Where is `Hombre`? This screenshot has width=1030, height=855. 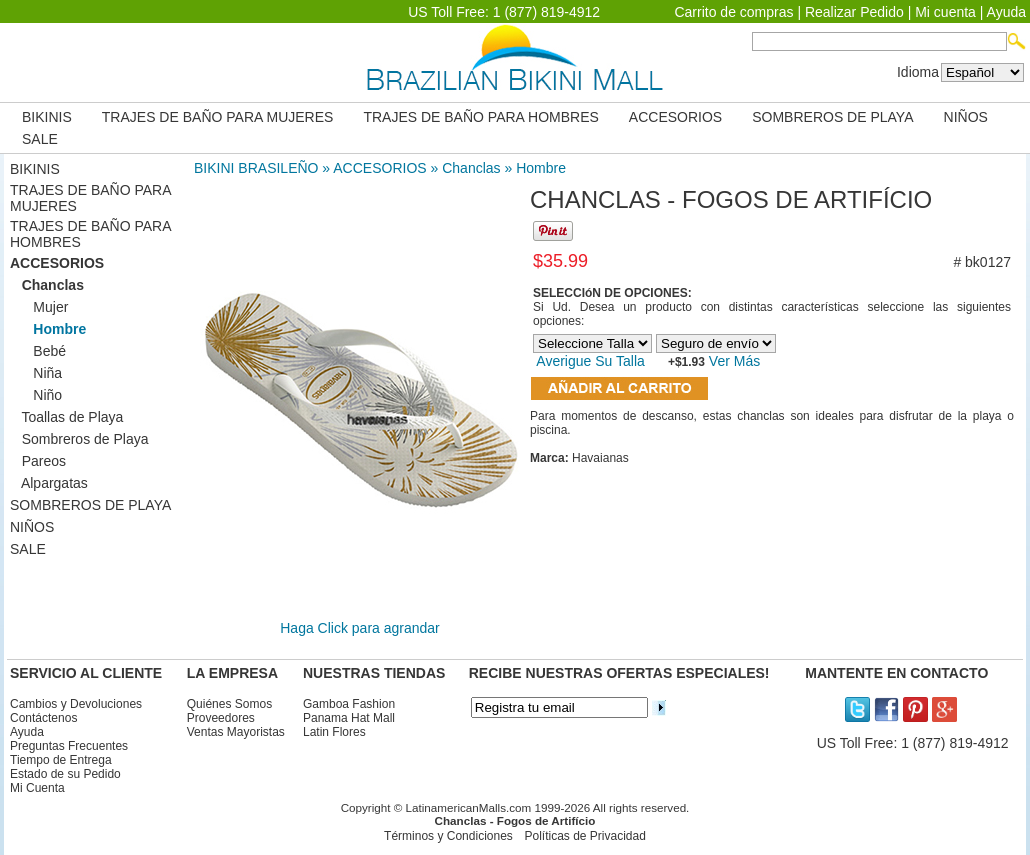
Hombre is located at coordinates (541, 168).